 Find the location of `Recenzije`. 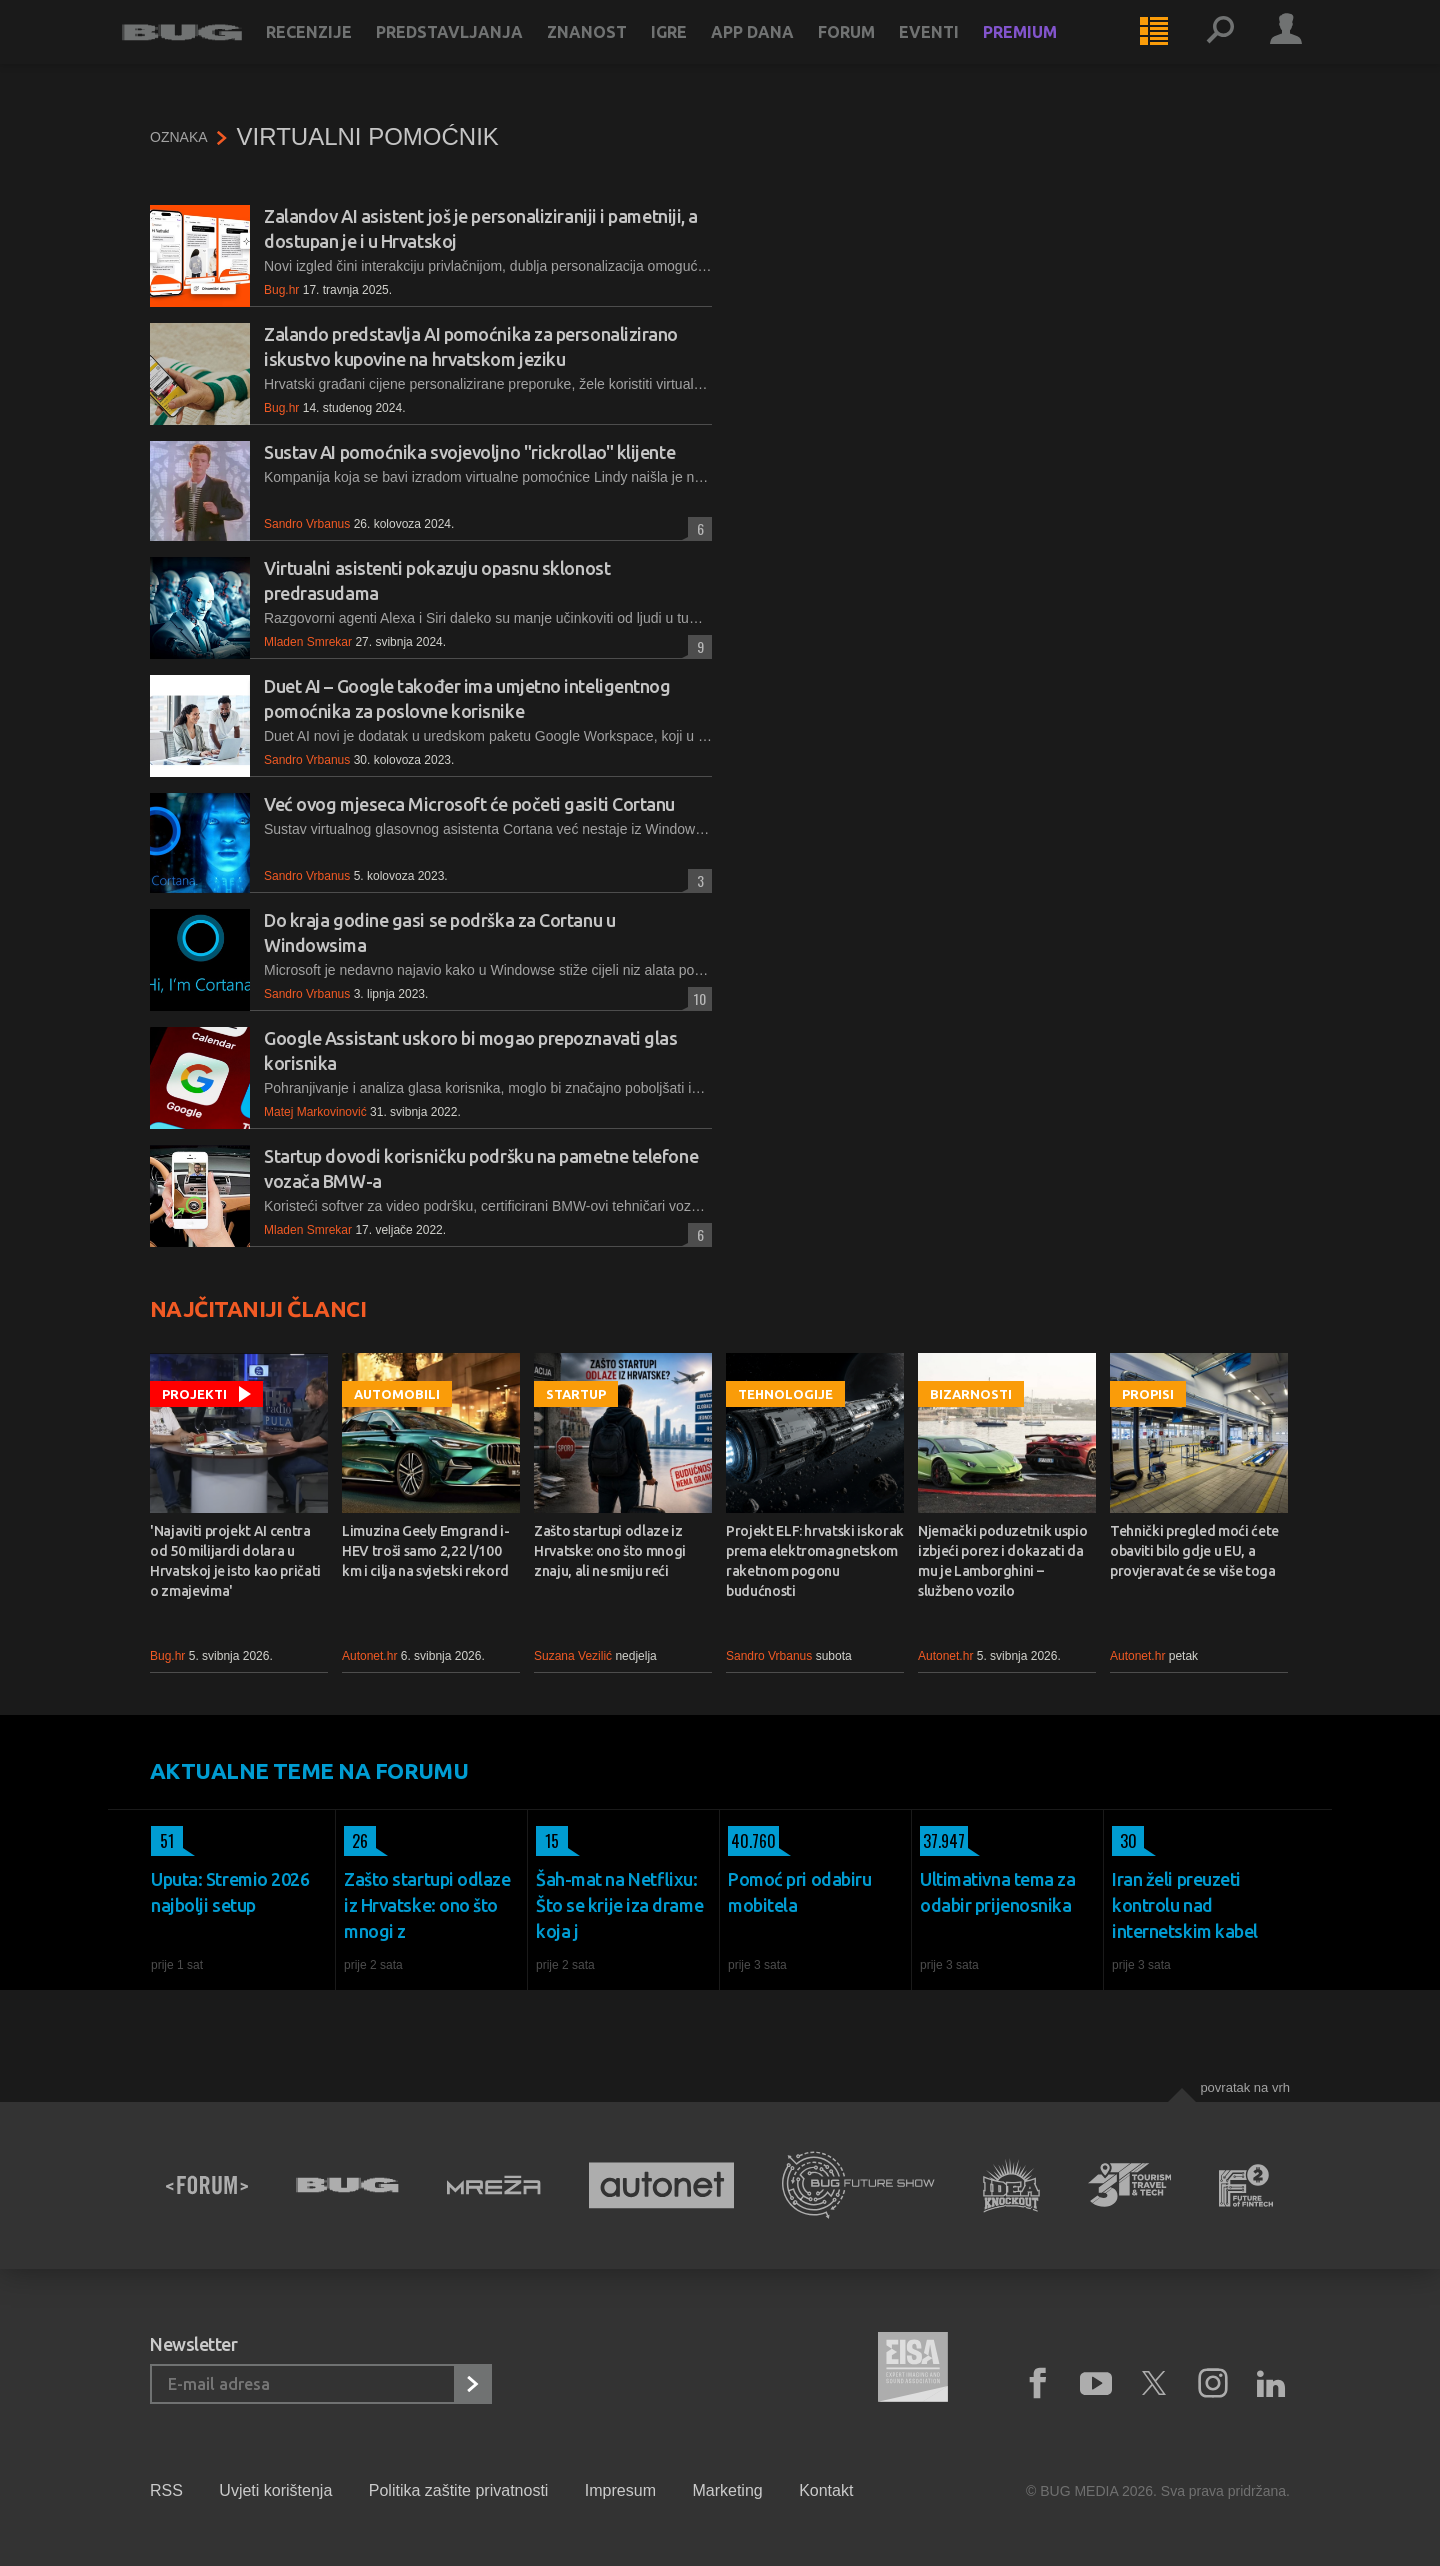

Recenzije is located at coordinates (337, 52).